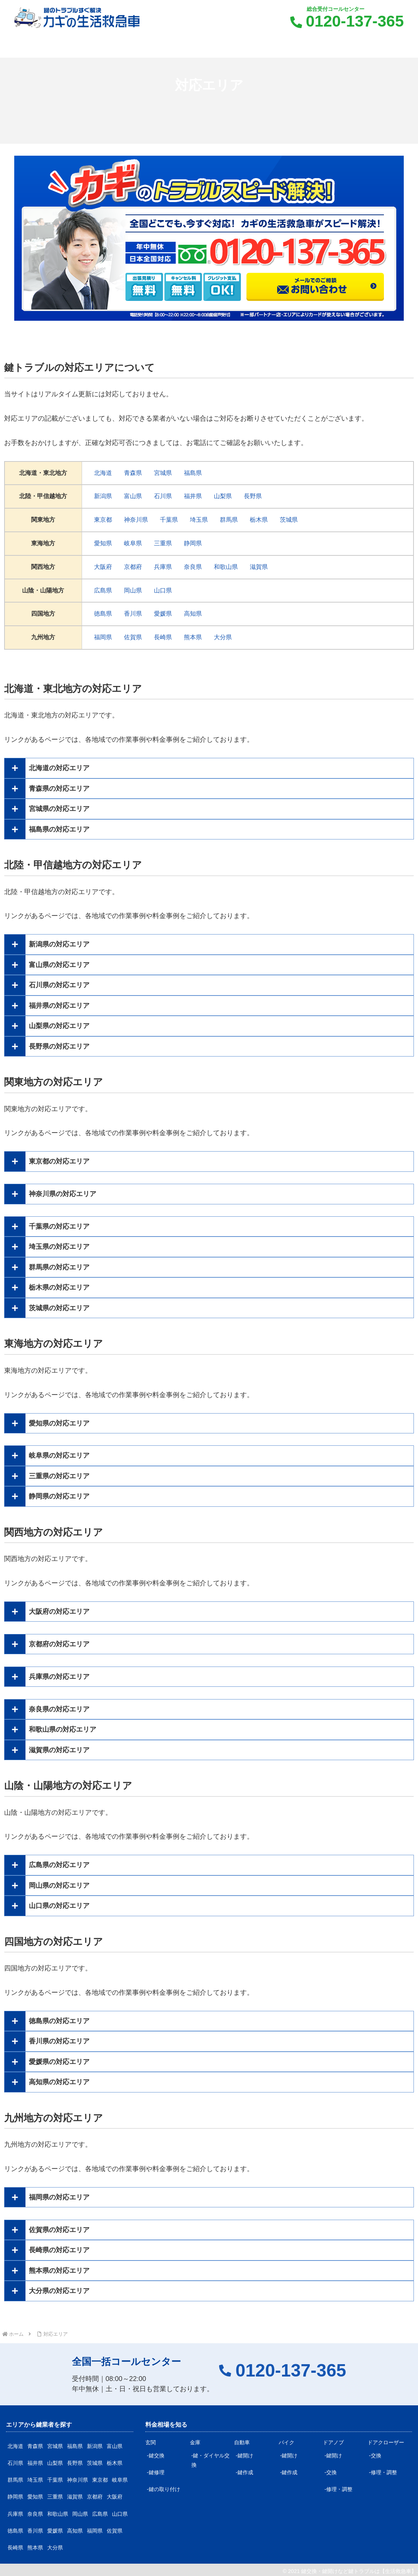 The height and width of the screenshot is (2576, 418). I want to click on 茨城県, so click(289, 519).